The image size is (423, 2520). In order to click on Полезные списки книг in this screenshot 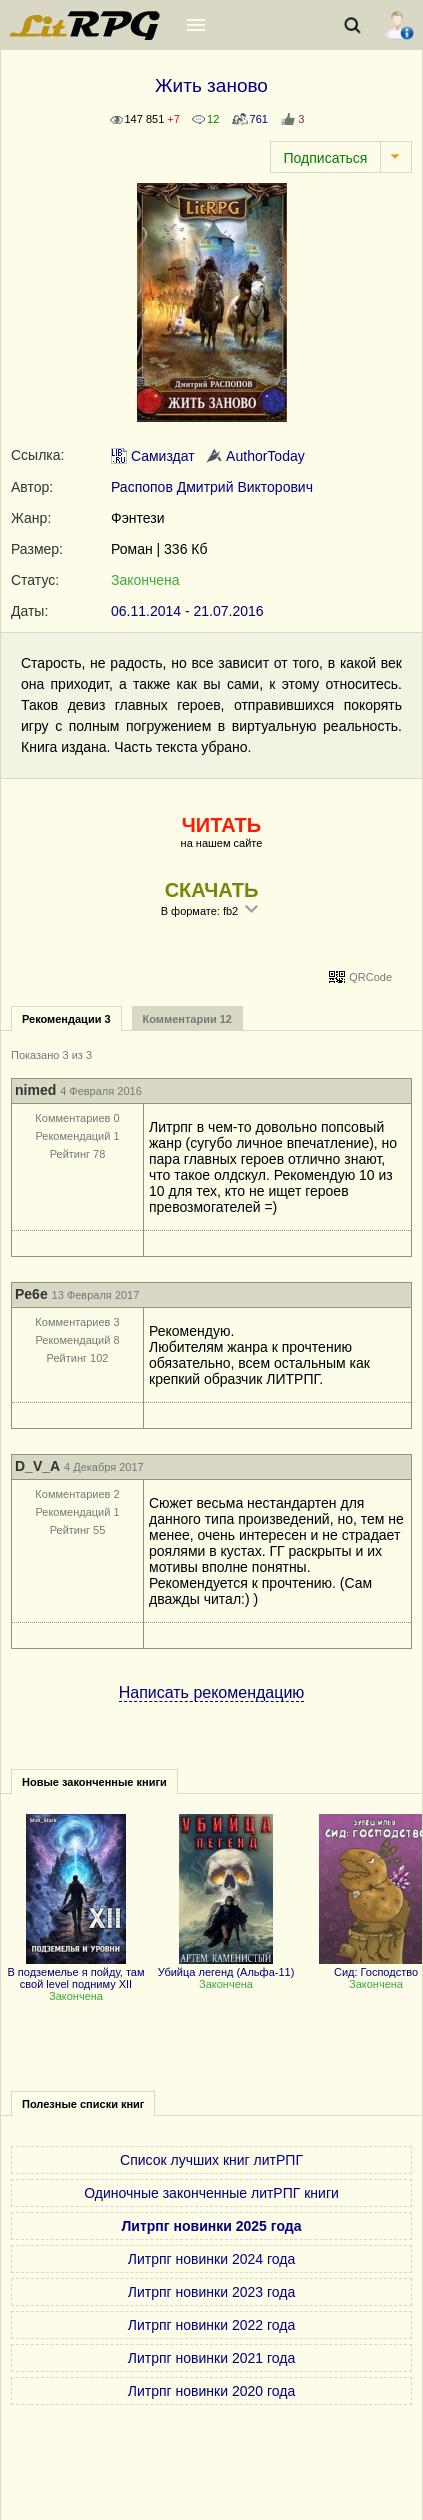, I will do `click(83, 2104)`.